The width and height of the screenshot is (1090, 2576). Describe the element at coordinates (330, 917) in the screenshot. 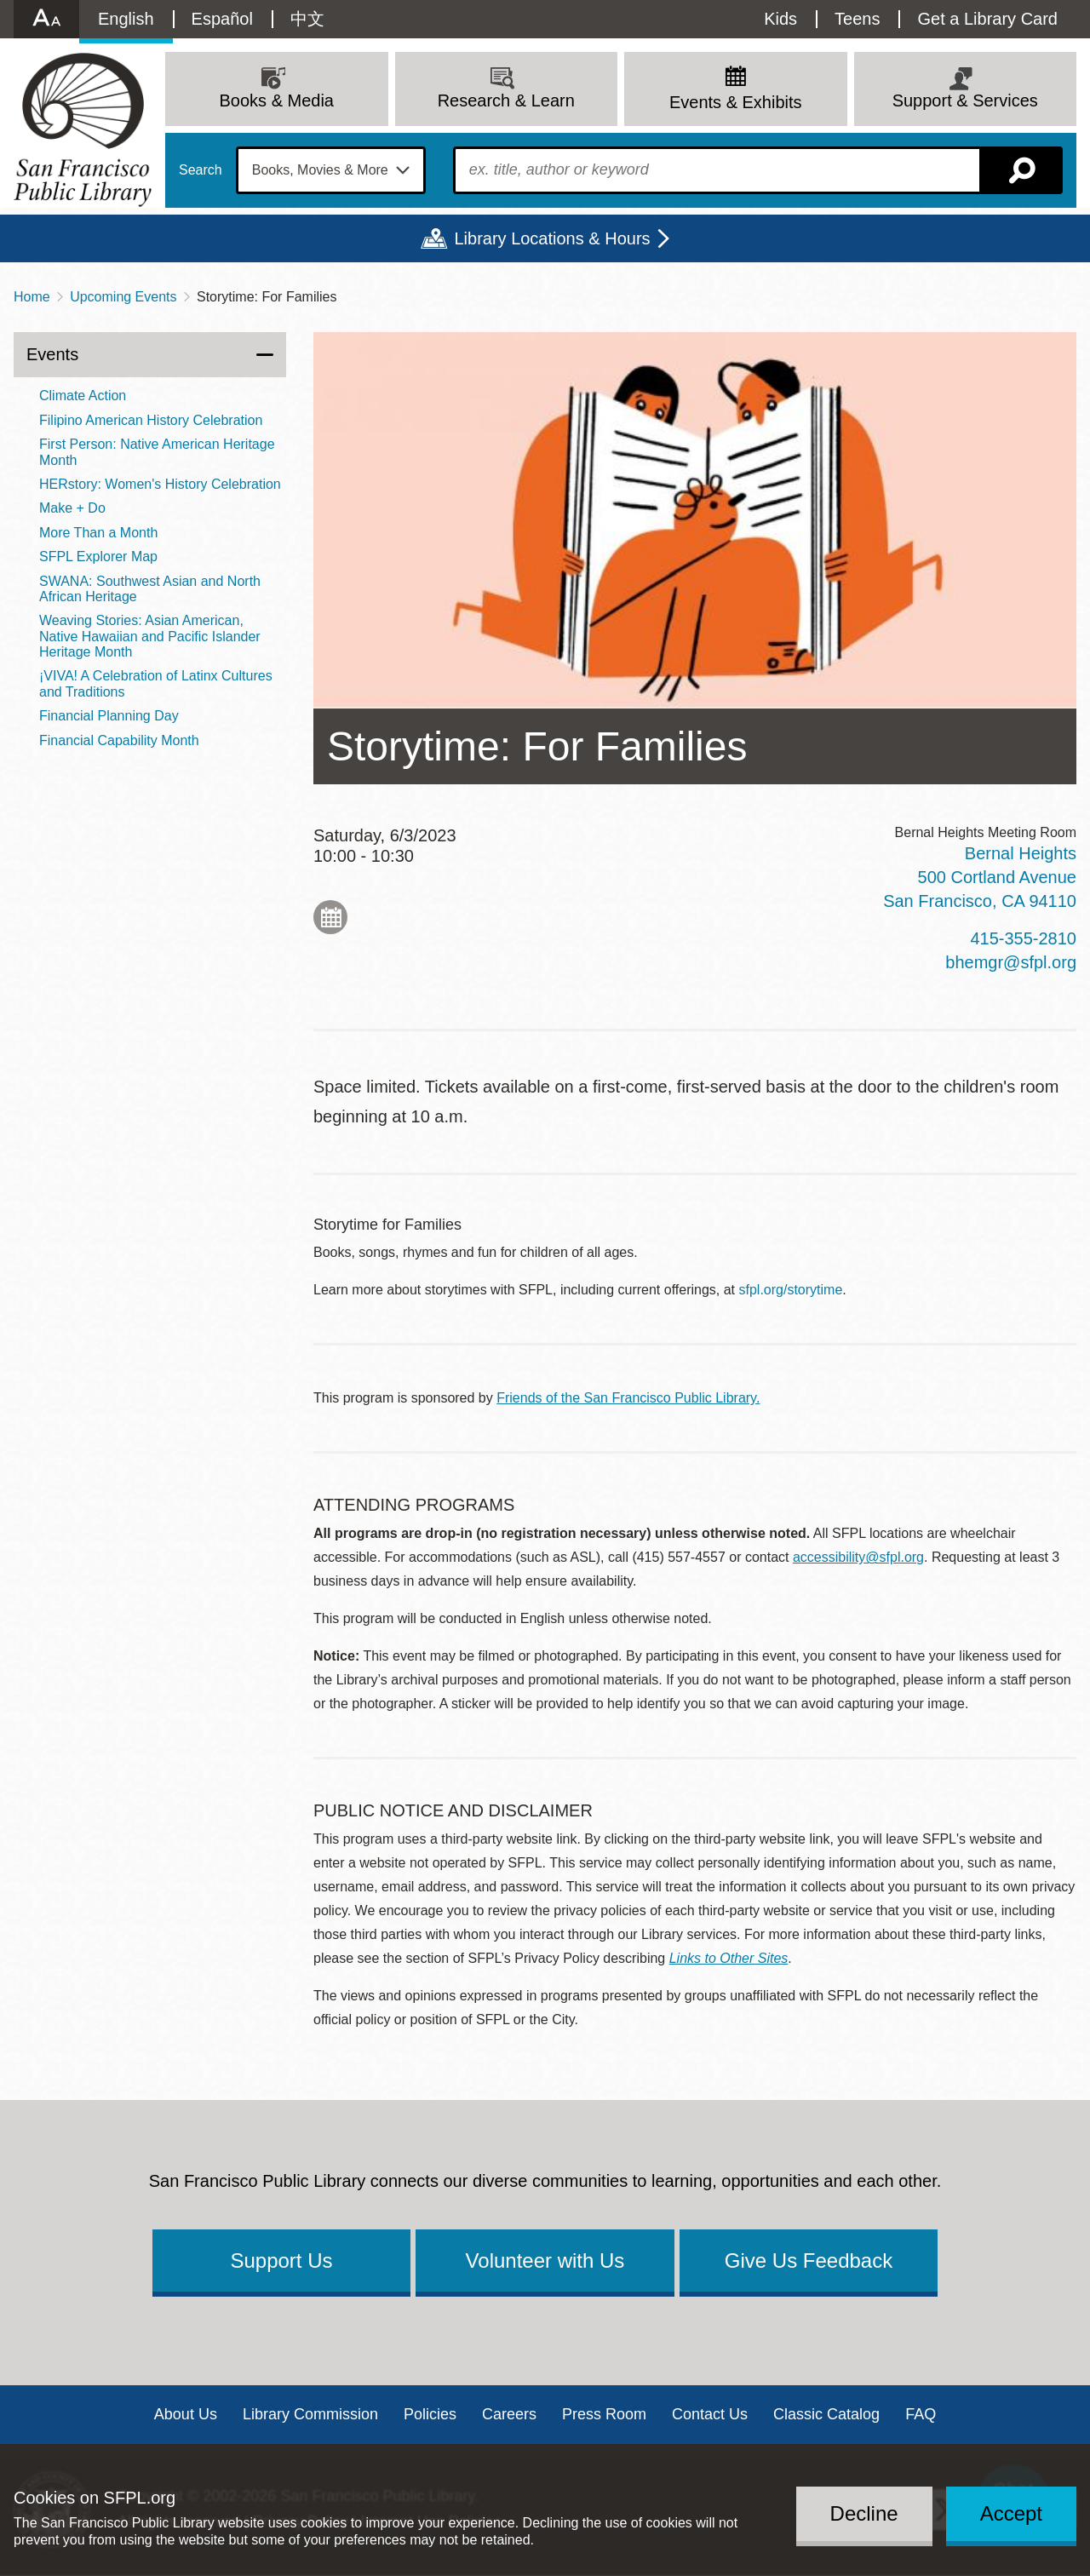

I see `Add to My Calendar` at that location.